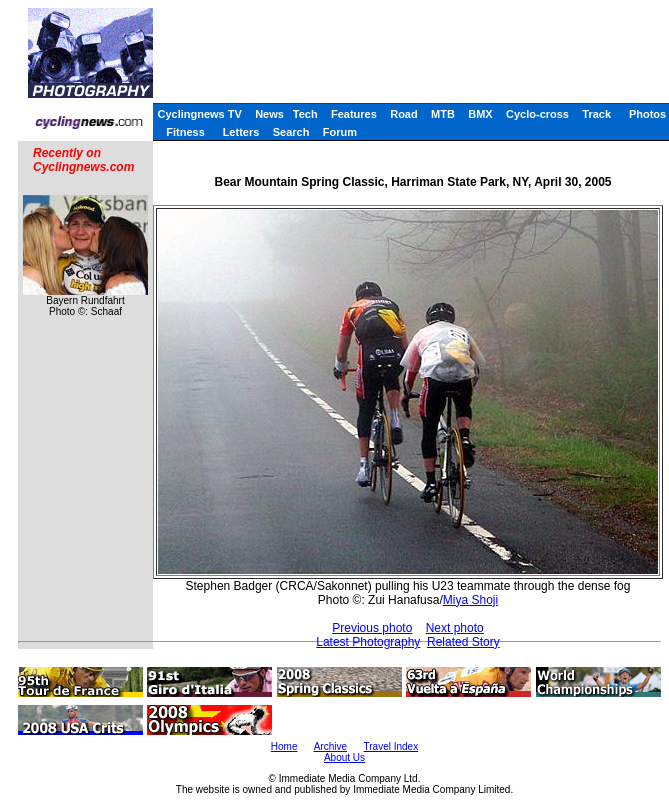 This screenshot has width=669, height=805. Describe the element at coordinates (372, 628) in the screenshot. I see `Previous photo` at that location.